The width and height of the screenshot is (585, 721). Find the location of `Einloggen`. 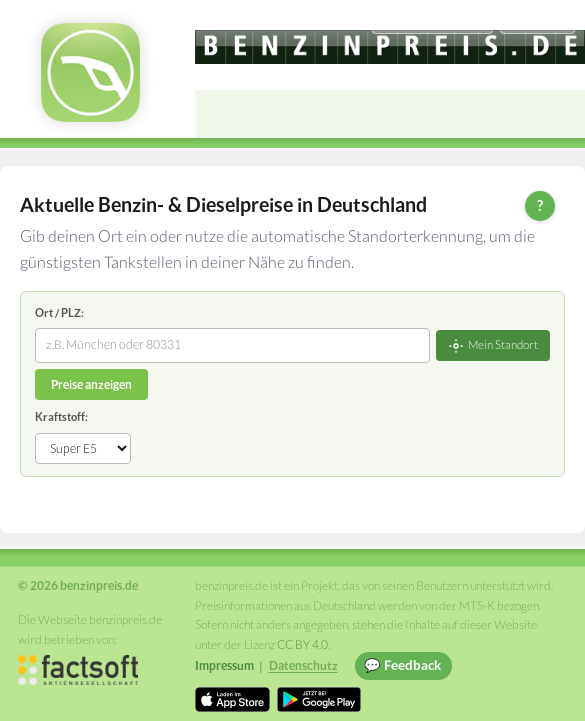

Einloggen is located at coordinates (537, 19).